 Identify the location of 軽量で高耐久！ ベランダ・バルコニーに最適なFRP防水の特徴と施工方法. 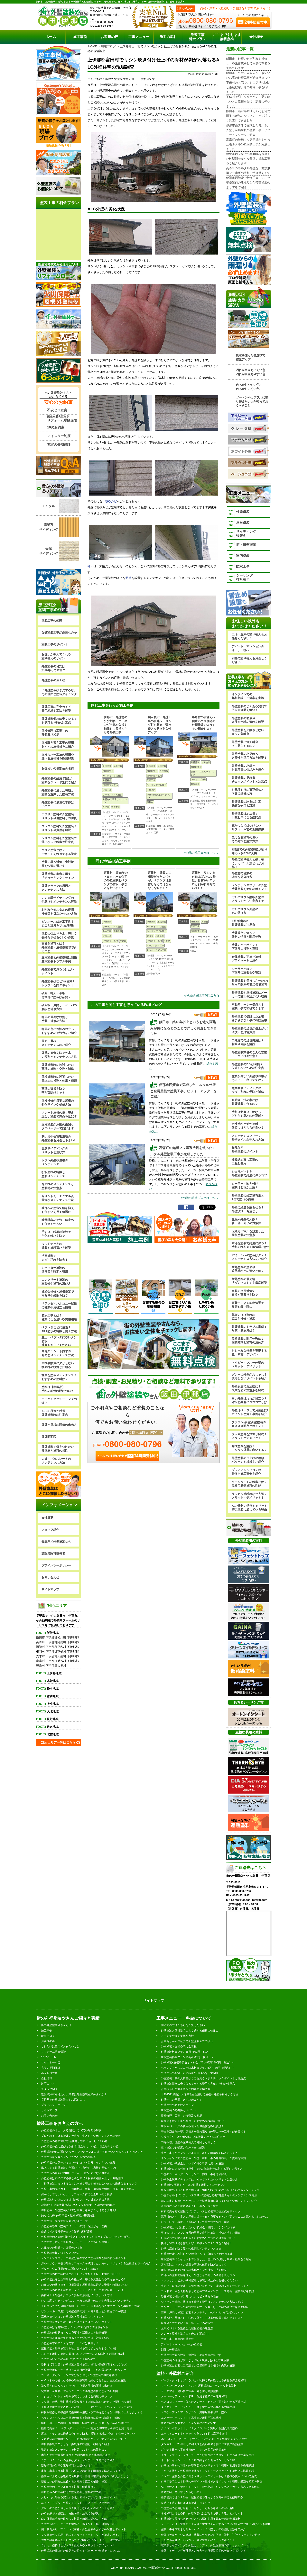
(86, 2428).